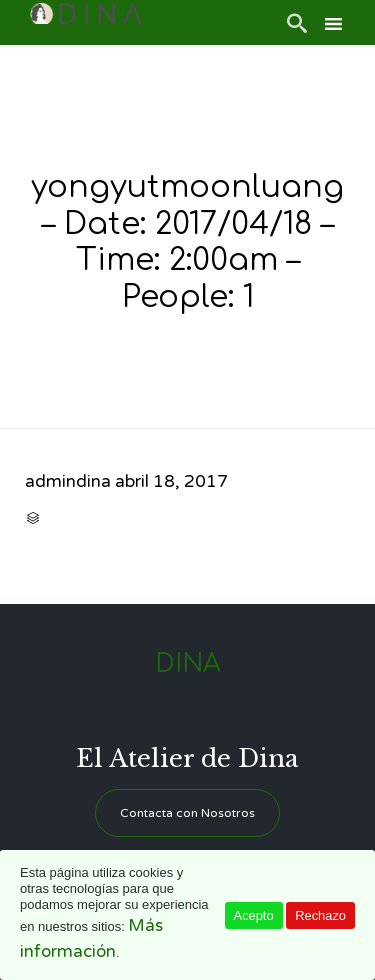 This screenshot has width=375, height=980. I want to click on Acepto, so click(254, 915).